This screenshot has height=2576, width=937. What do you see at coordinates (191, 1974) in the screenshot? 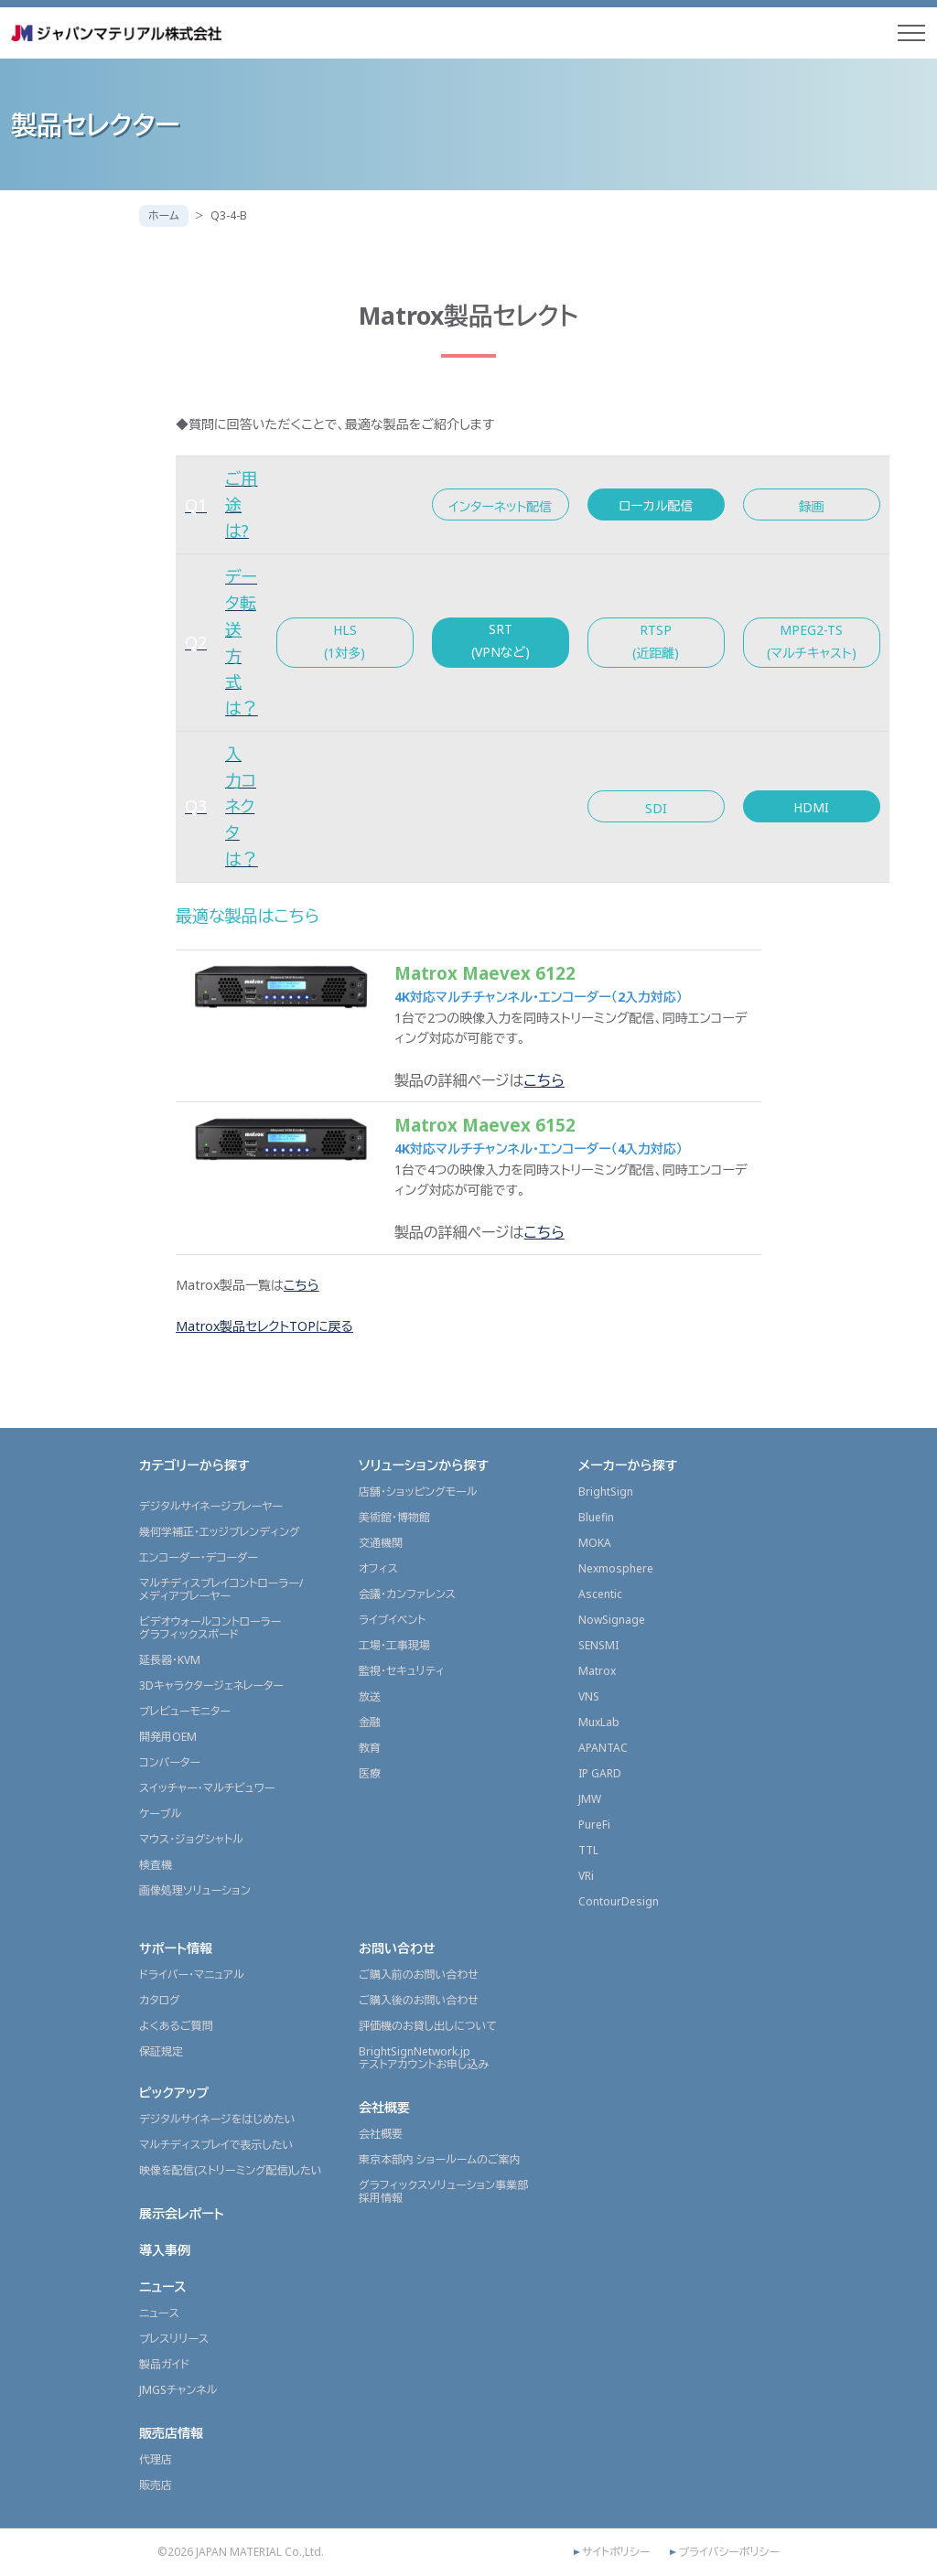
I see `ドライバー・マニュアル` at bounding box center [191, 1974].